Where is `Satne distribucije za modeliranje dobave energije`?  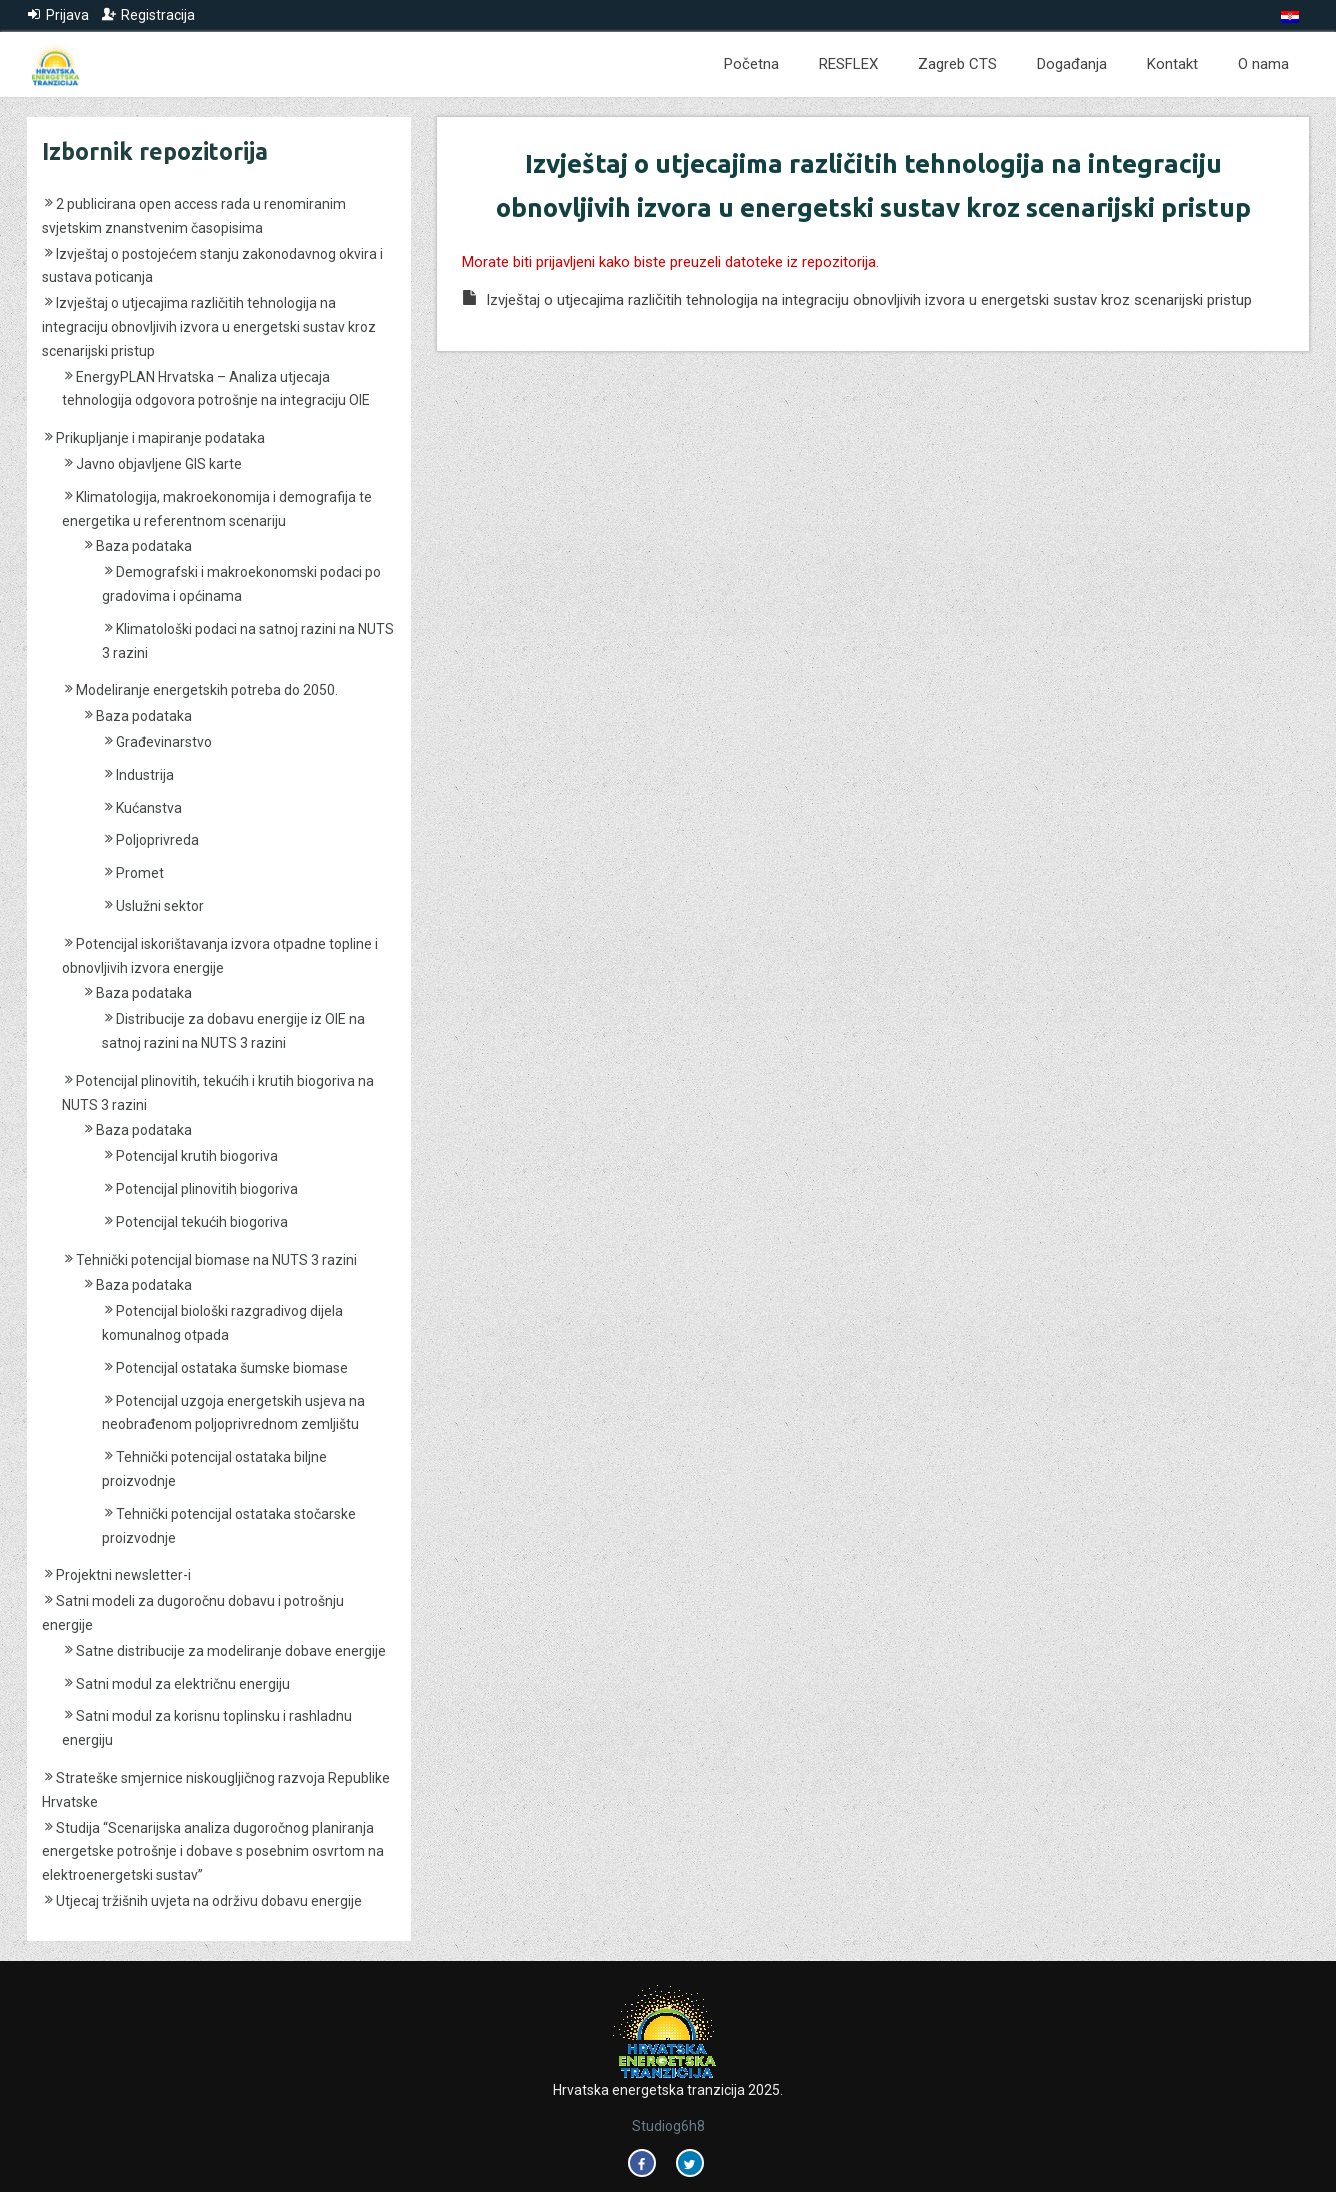
Satne distribucije za modeliranje dobave energije is located at coordinates (231, 1651).